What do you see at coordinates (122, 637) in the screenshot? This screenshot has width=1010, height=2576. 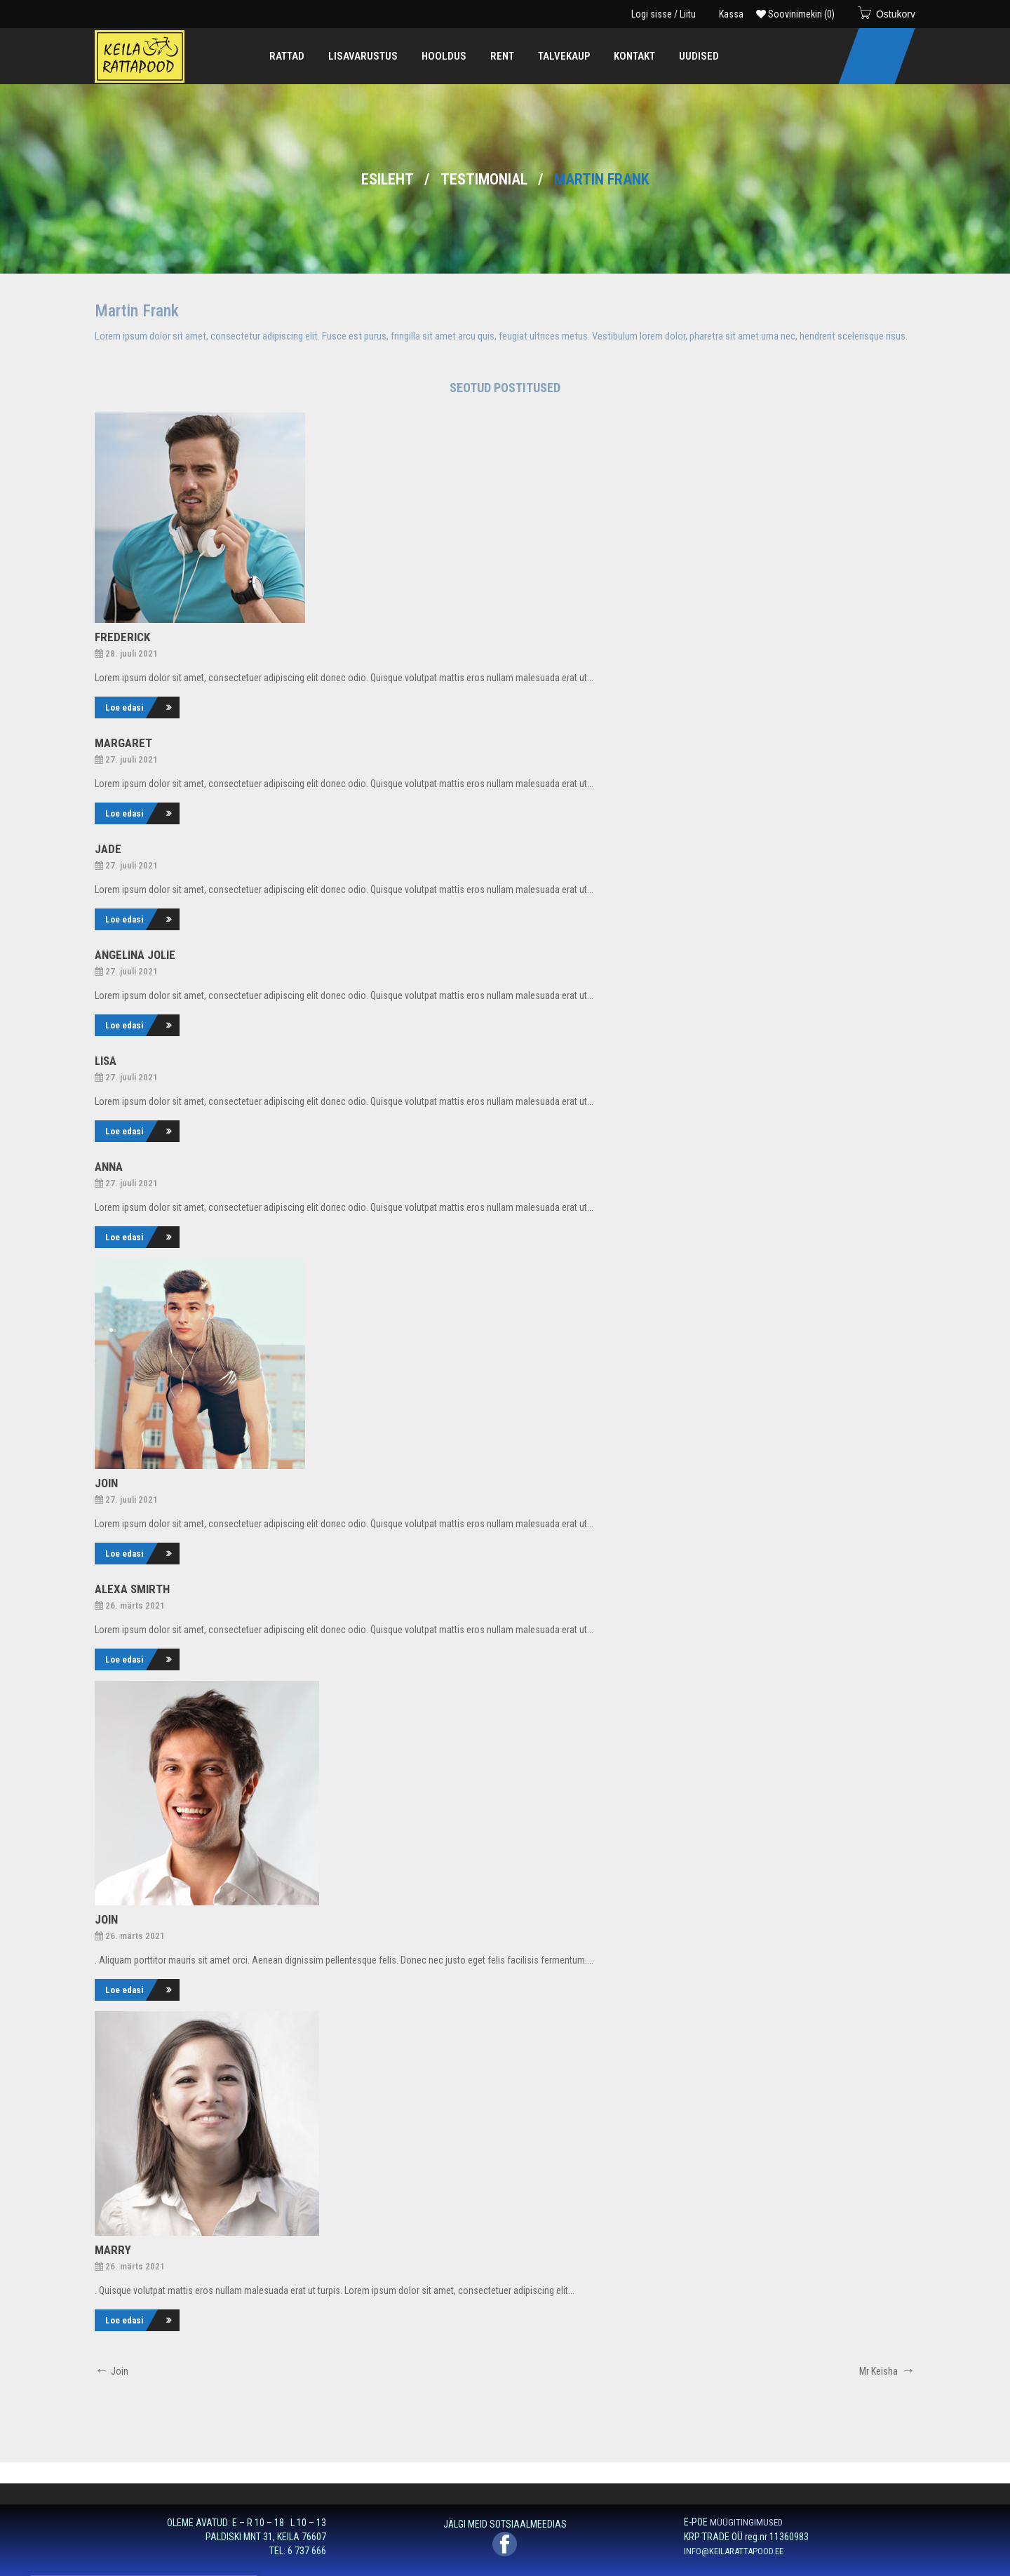 I see `Frederick` at bounding box center [122, 637].